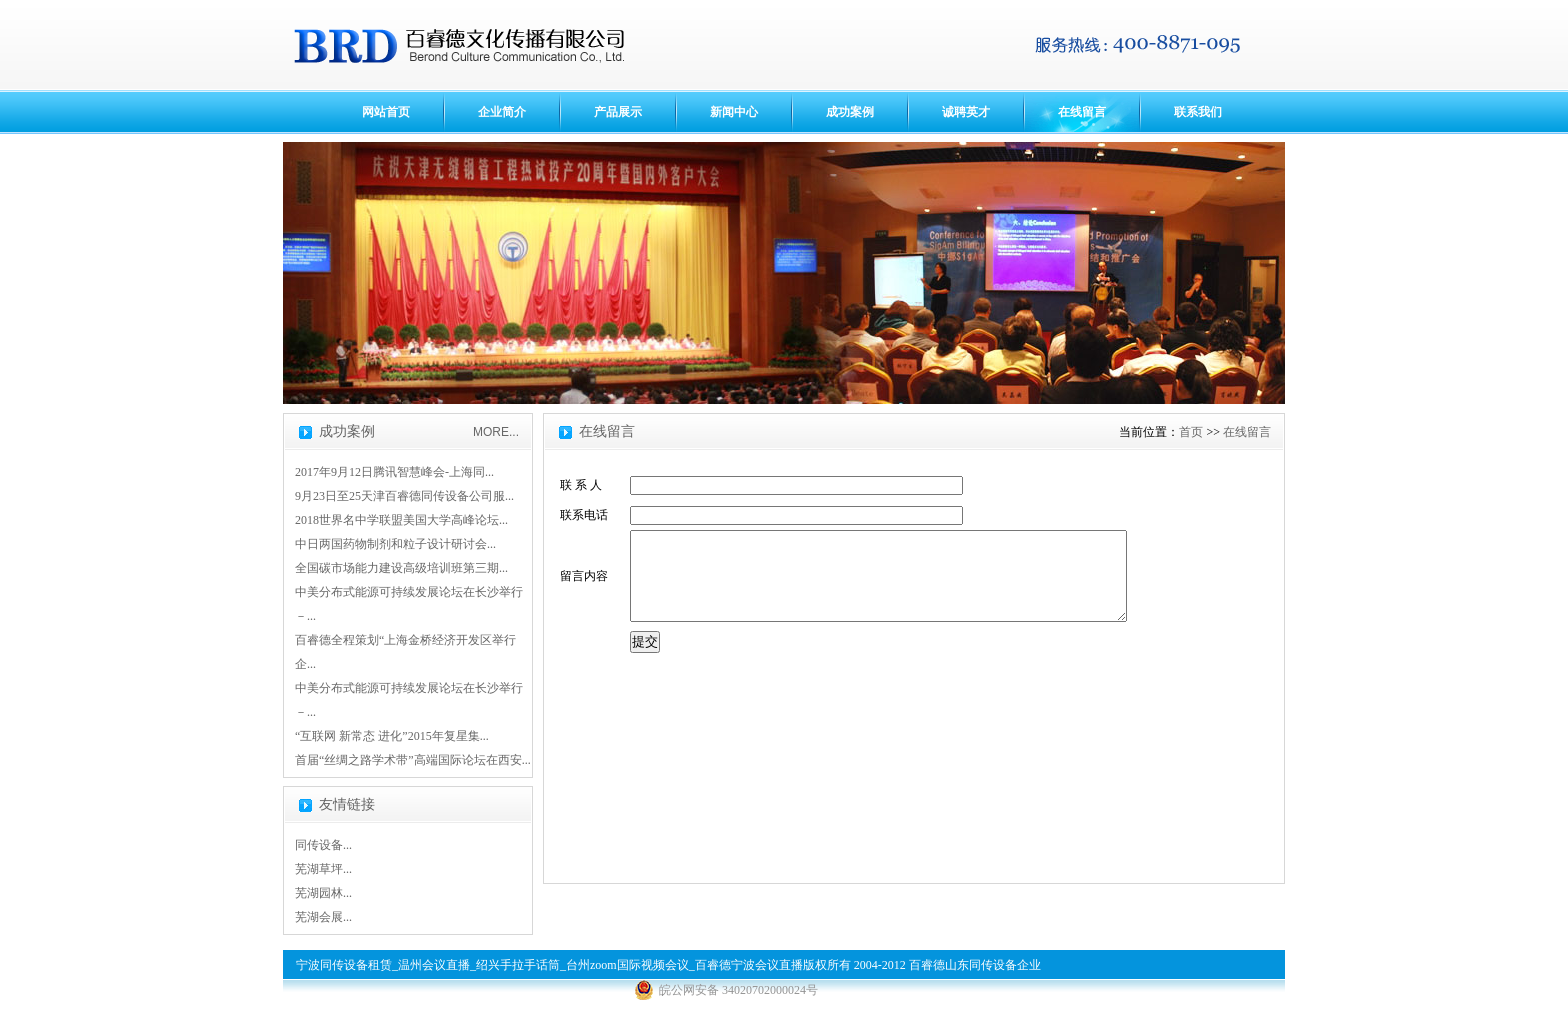 Image resolution: width=1568 pixels, height=1020 pixels. I want to click on 同传设备..., so click(323, 845).